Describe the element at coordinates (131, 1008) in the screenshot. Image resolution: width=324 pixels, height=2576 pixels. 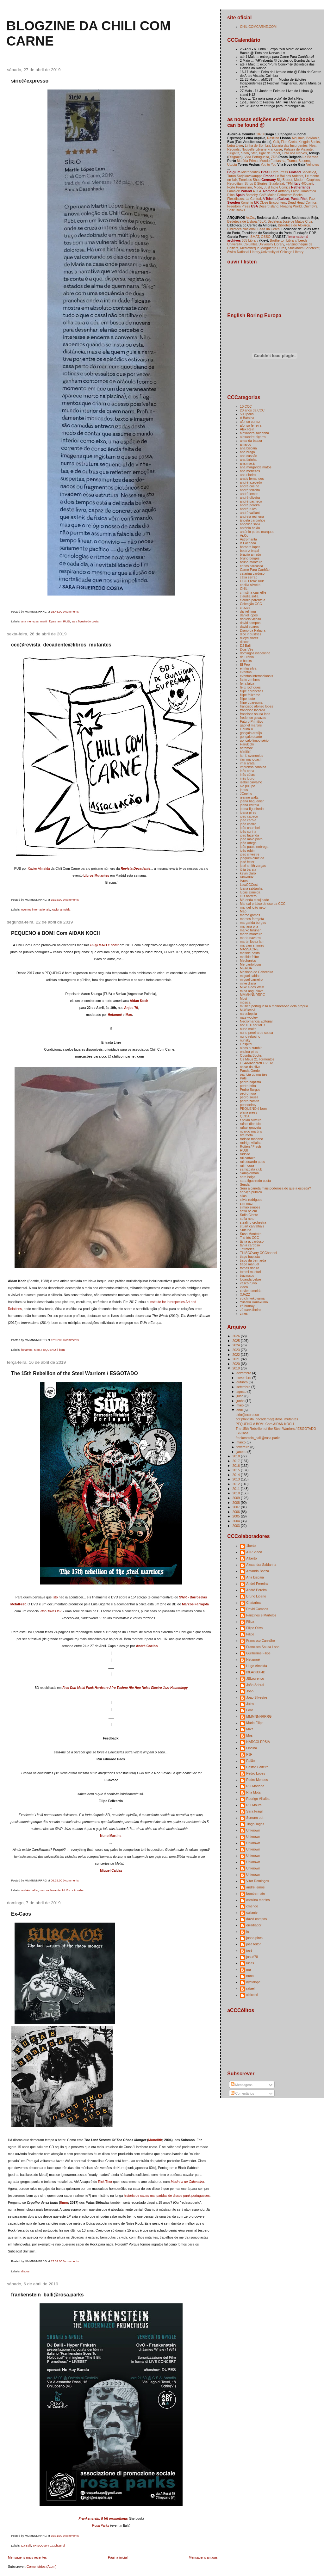
I see `Anjos 70` at that location.